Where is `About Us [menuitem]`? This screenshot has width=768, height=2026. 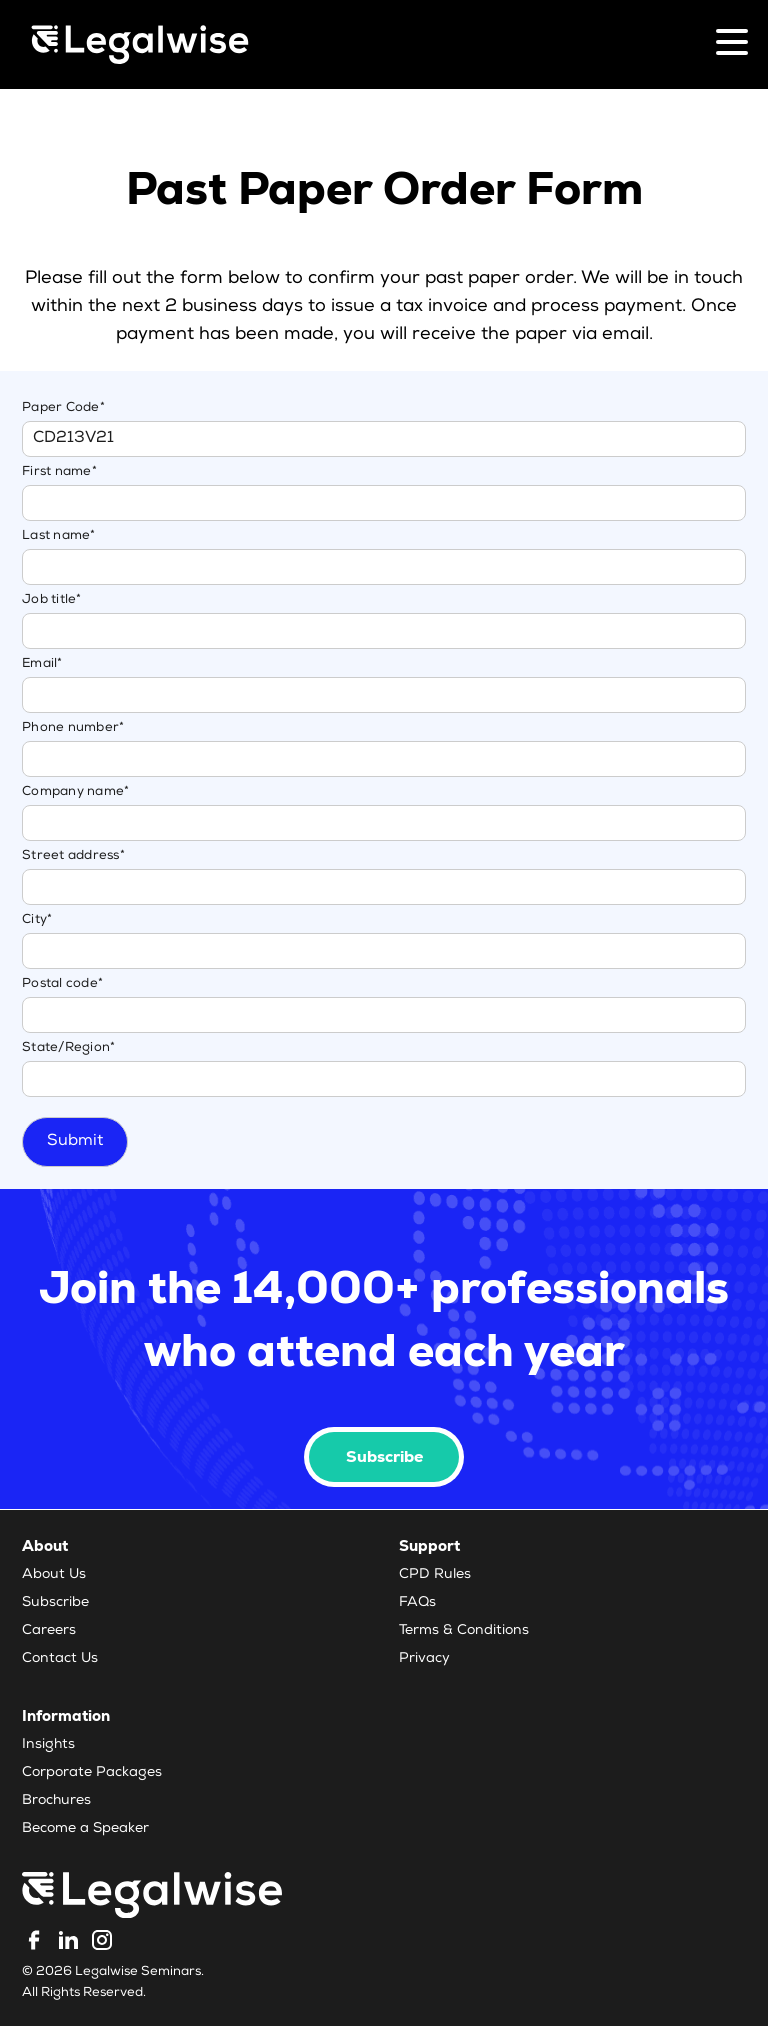
About Us [menuitem] is located at coordinates (54, 1575).